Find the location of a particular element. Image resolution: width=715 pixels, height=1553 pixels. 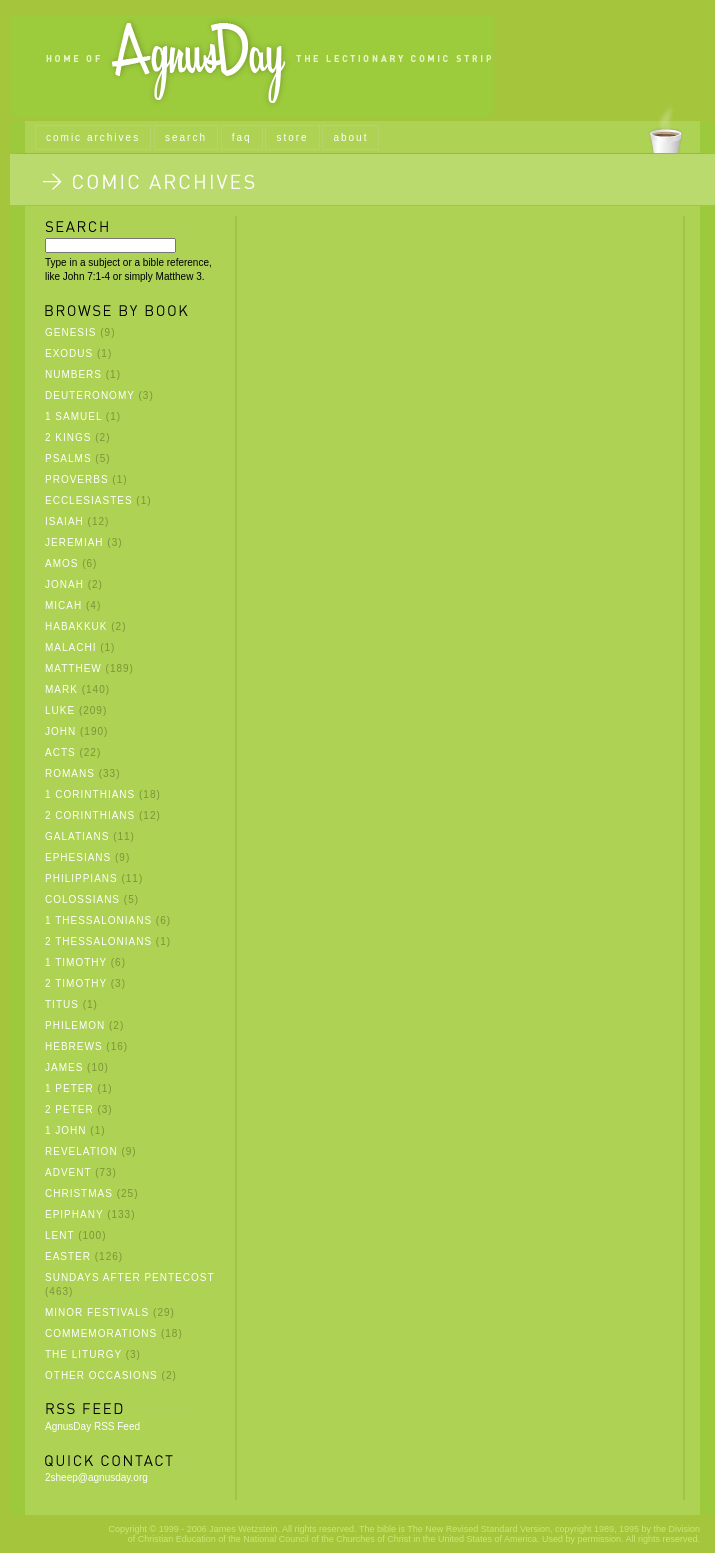

2 Peter is located at coordinates (69, 1109).